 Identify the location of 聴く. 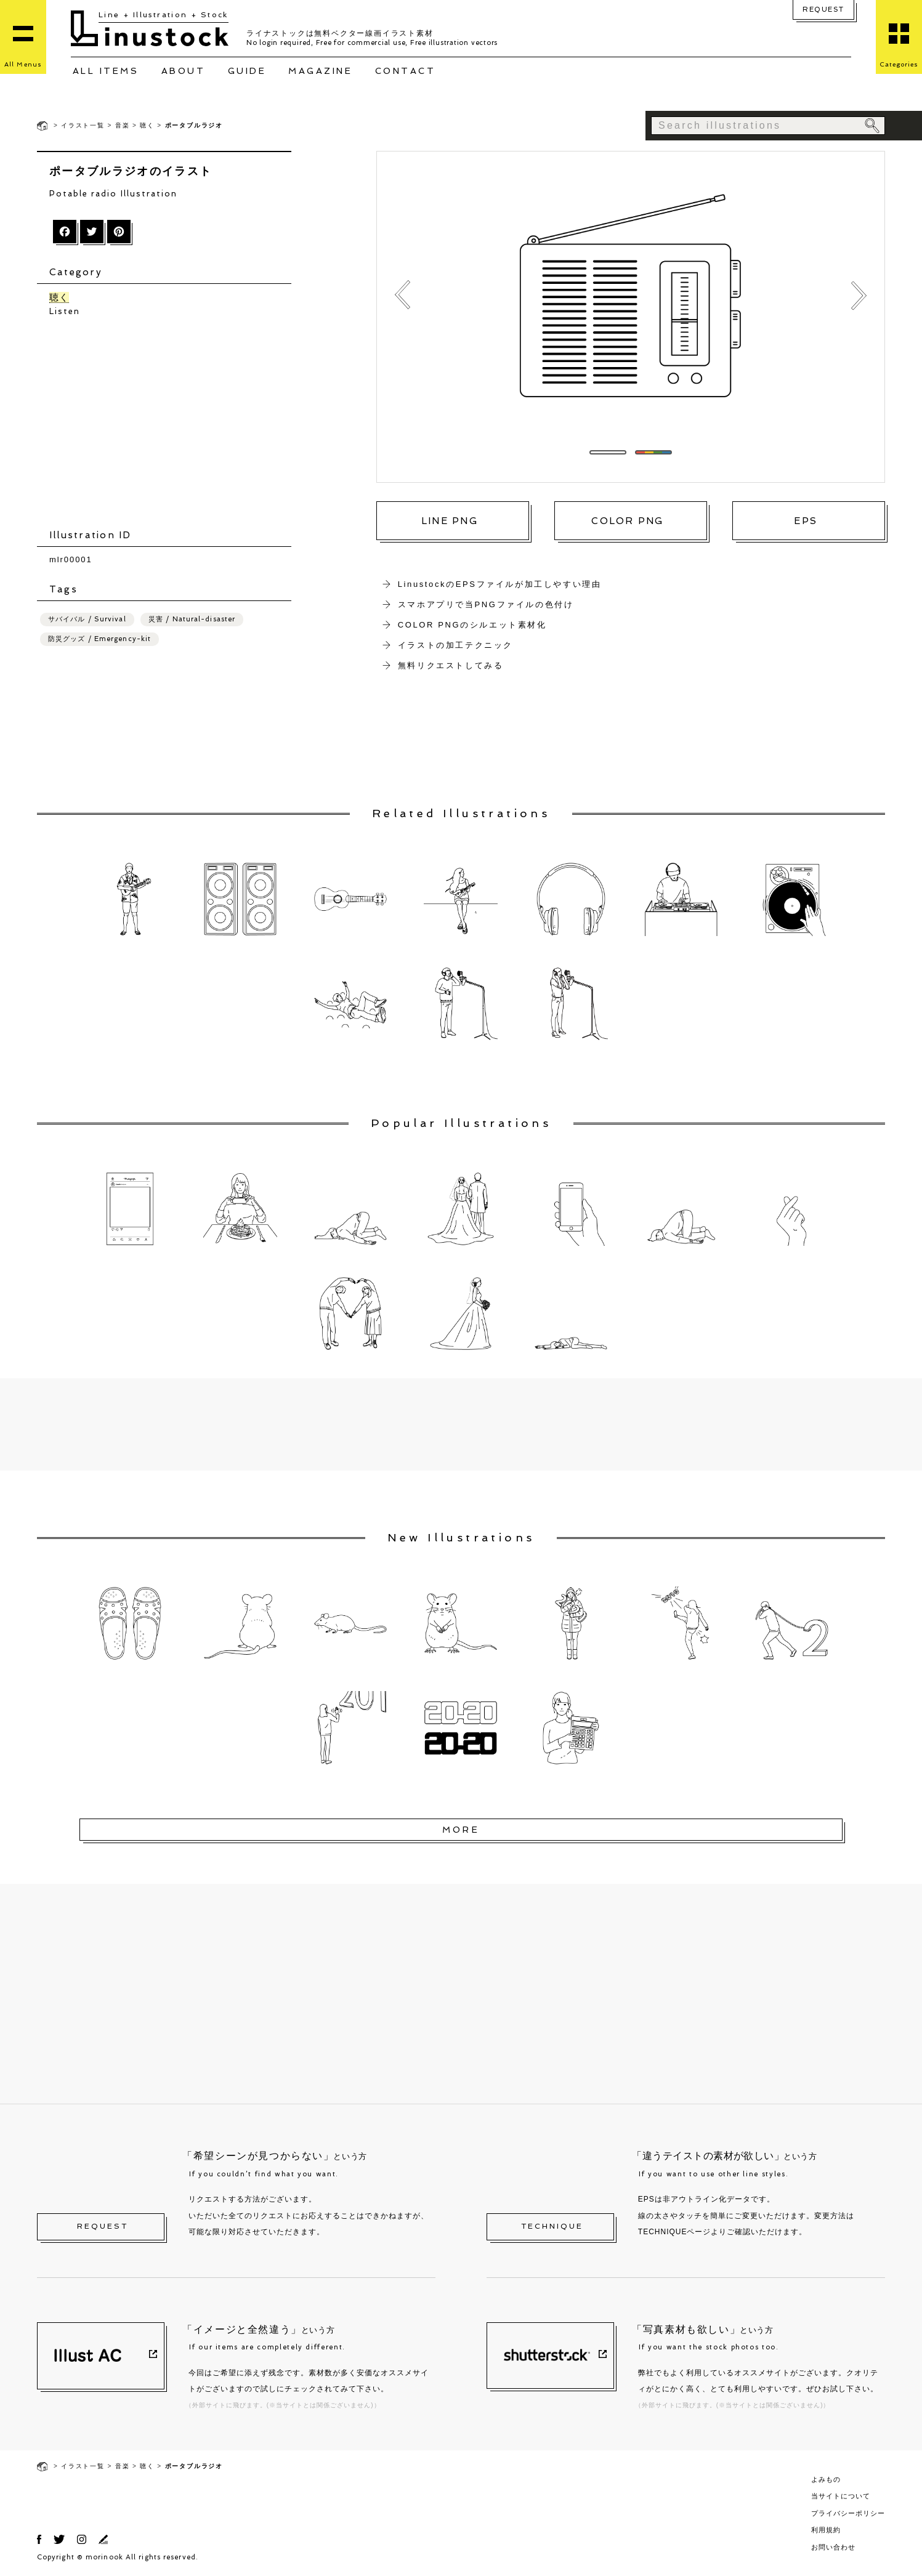
(147, 125).